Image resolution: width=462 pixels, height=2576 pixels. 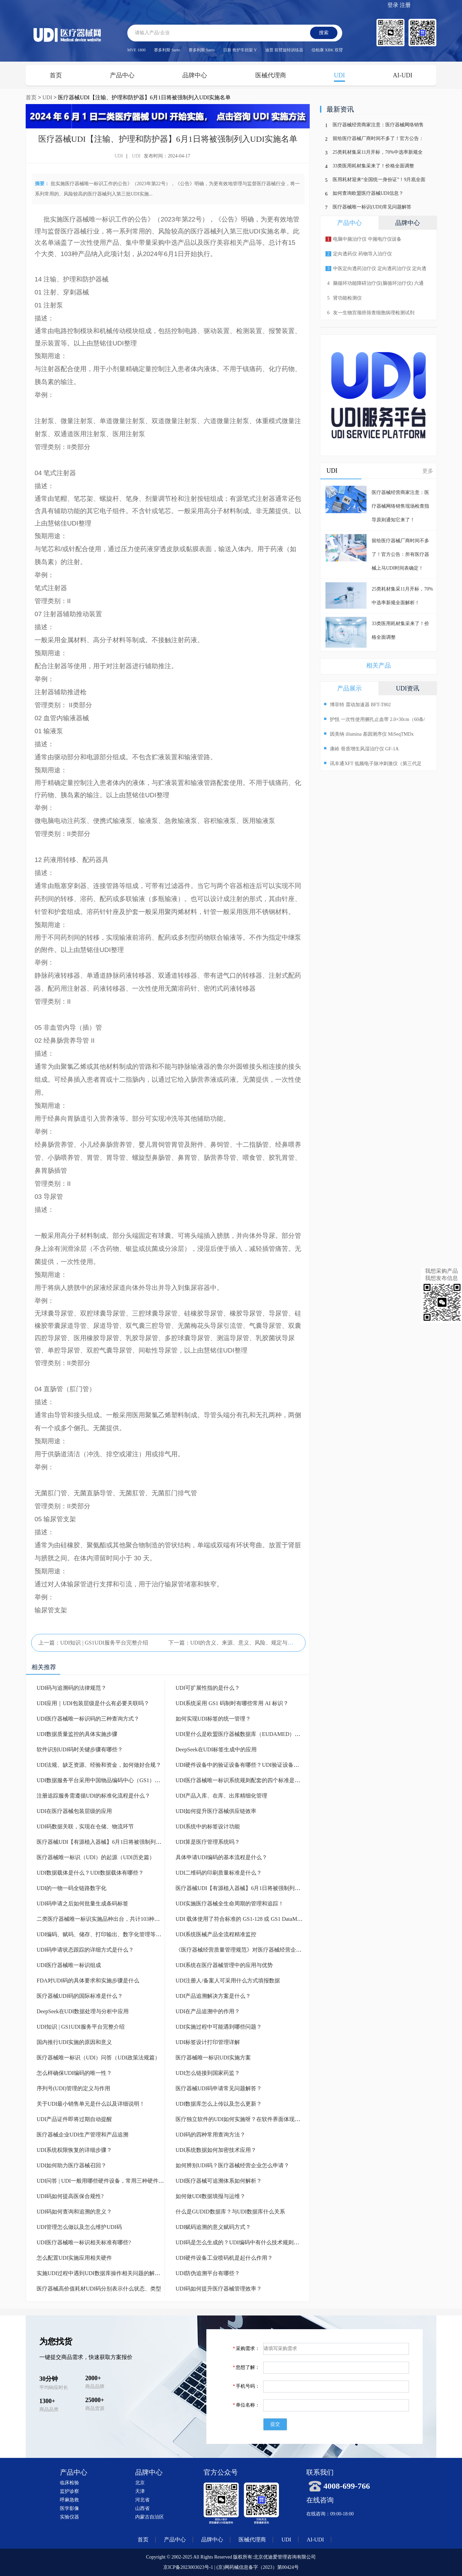 I want to click on UDI系统权限恢复的详细步骤？, so click(x=74, y=2150).